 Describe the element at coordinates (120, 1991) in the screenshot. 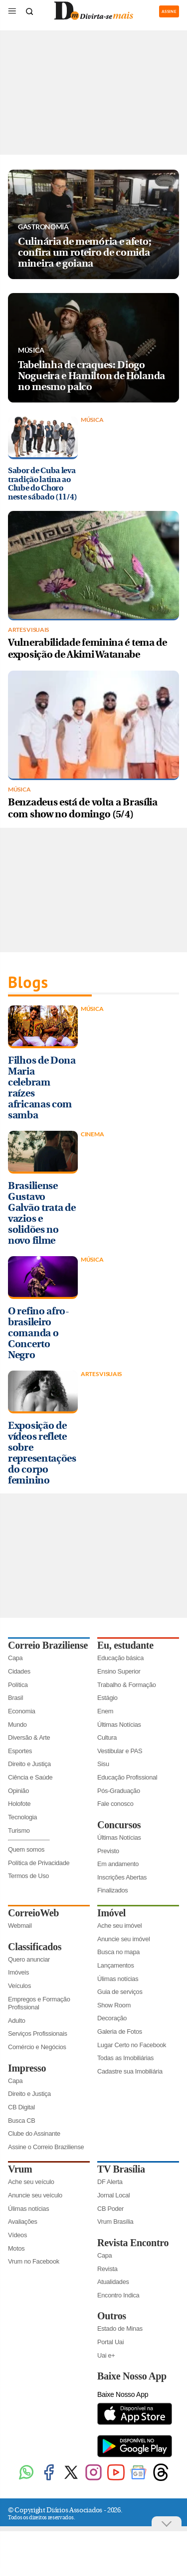

I see `Guia de serviços` at that location.